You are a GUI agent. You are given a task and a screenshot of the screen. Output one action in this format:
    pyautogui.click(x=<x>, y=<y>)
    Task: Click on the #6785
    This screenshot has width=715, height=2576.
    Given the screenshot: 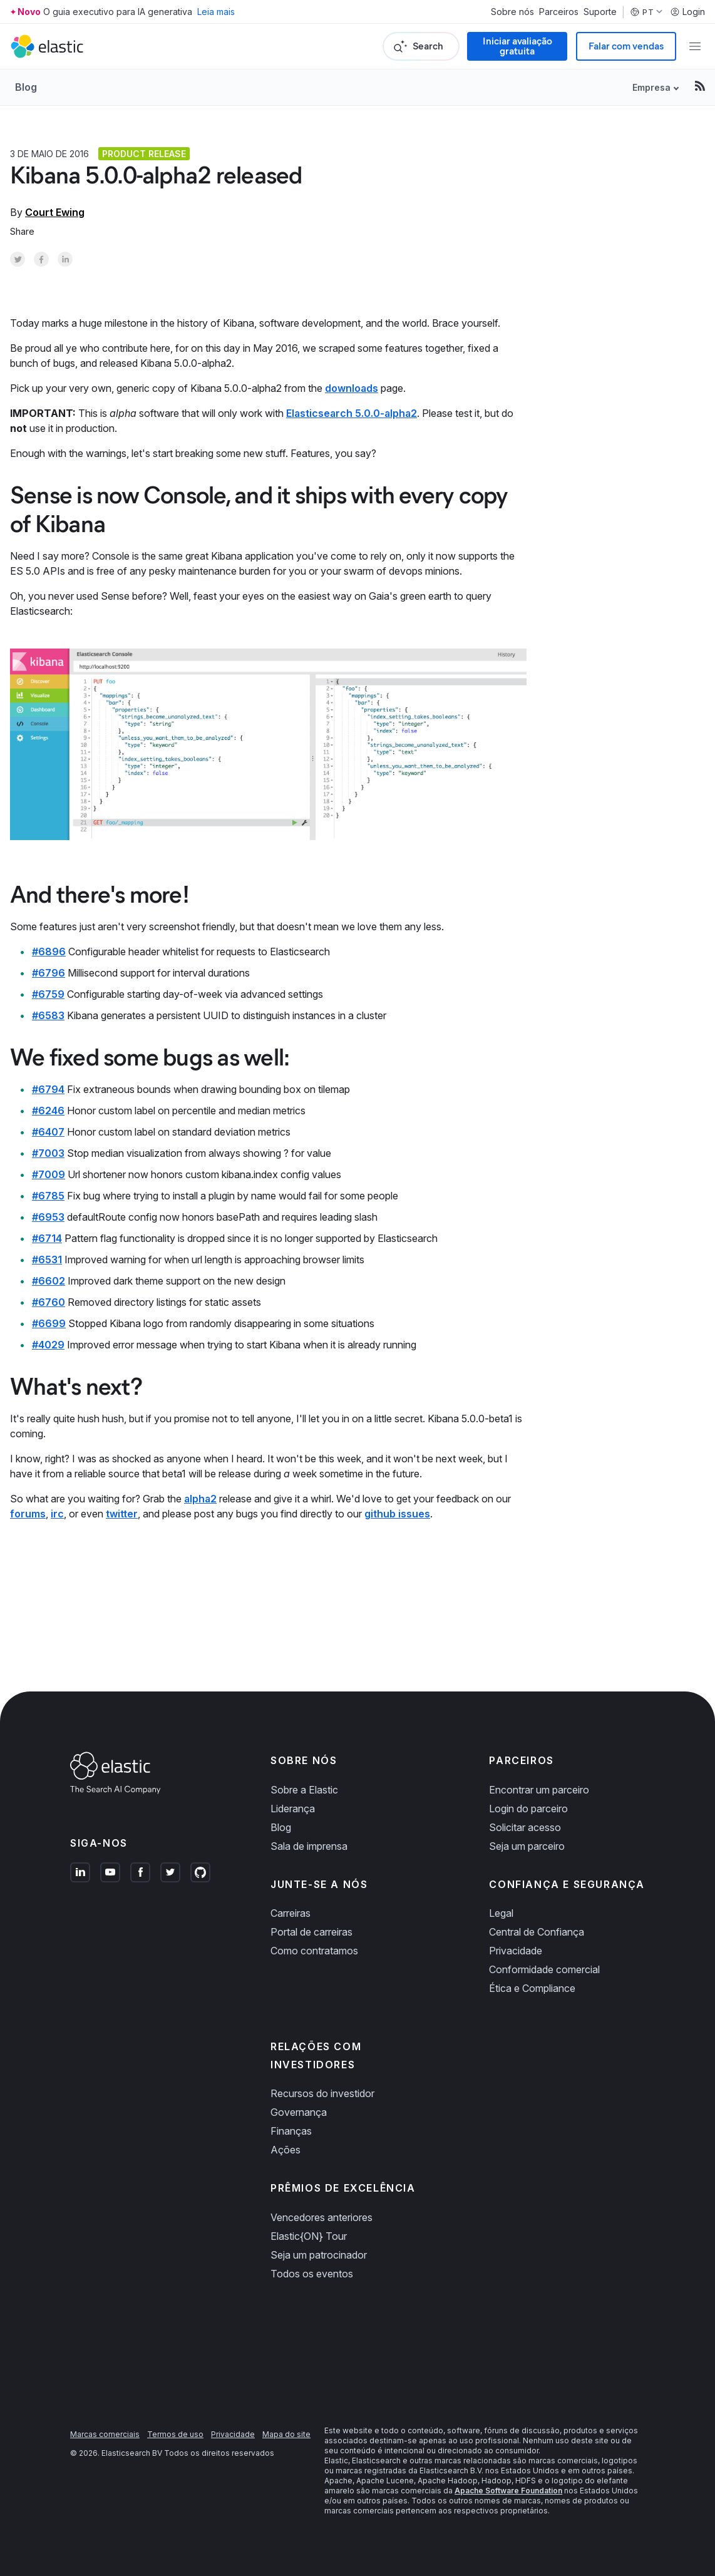 What is the action you would take?
    pyautogui.click(x=48, y=1195)
    